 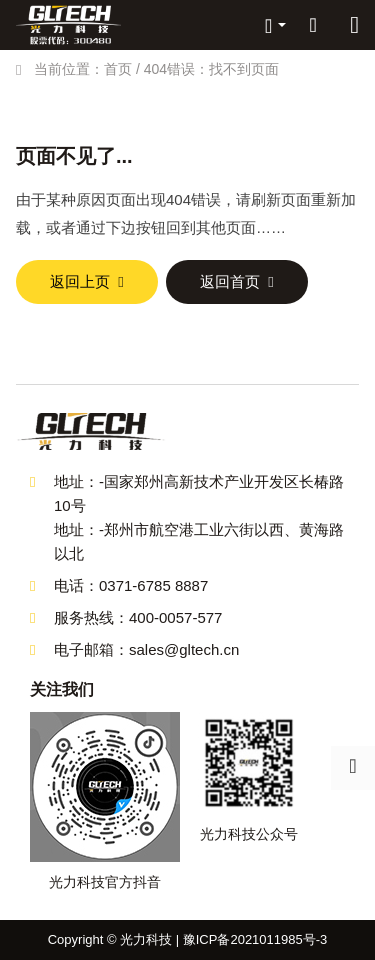 I want to click on 0371-6785 8887, so click(x=153, y=585).